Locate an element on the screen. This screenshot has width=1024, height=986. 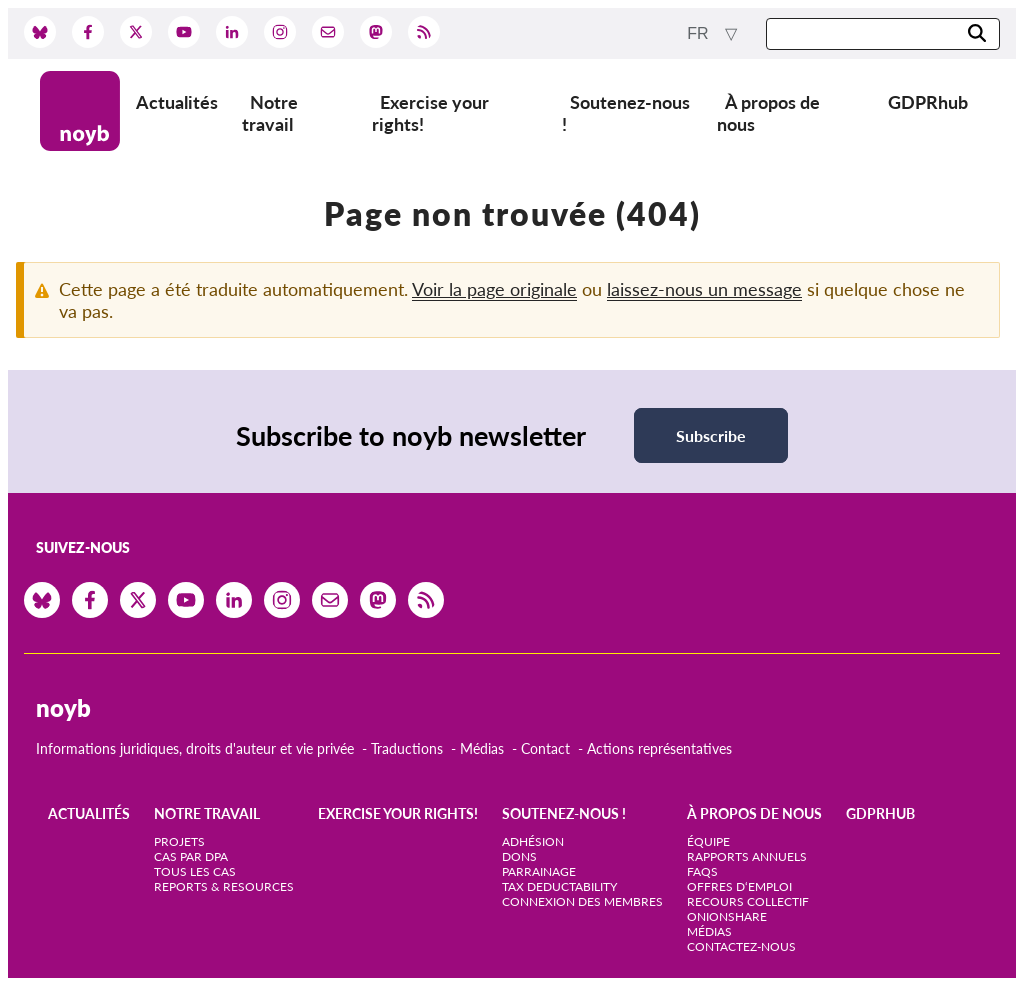
Exercise your rights! is located at coordinates (430, 113).